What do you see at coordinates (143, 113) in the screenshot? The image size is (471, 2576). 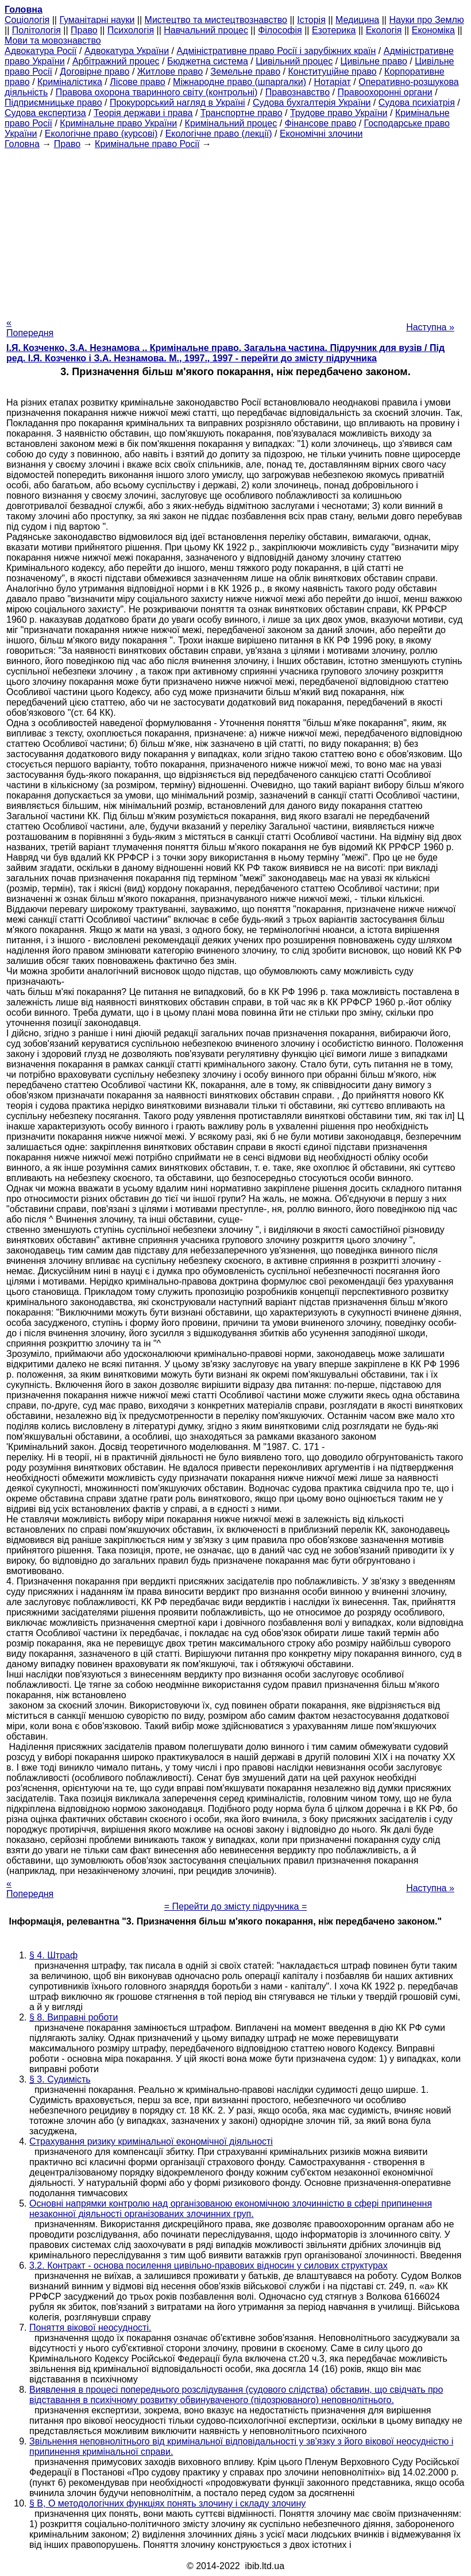 I see `Теорія держави і права` at bounding box center [143, 113].